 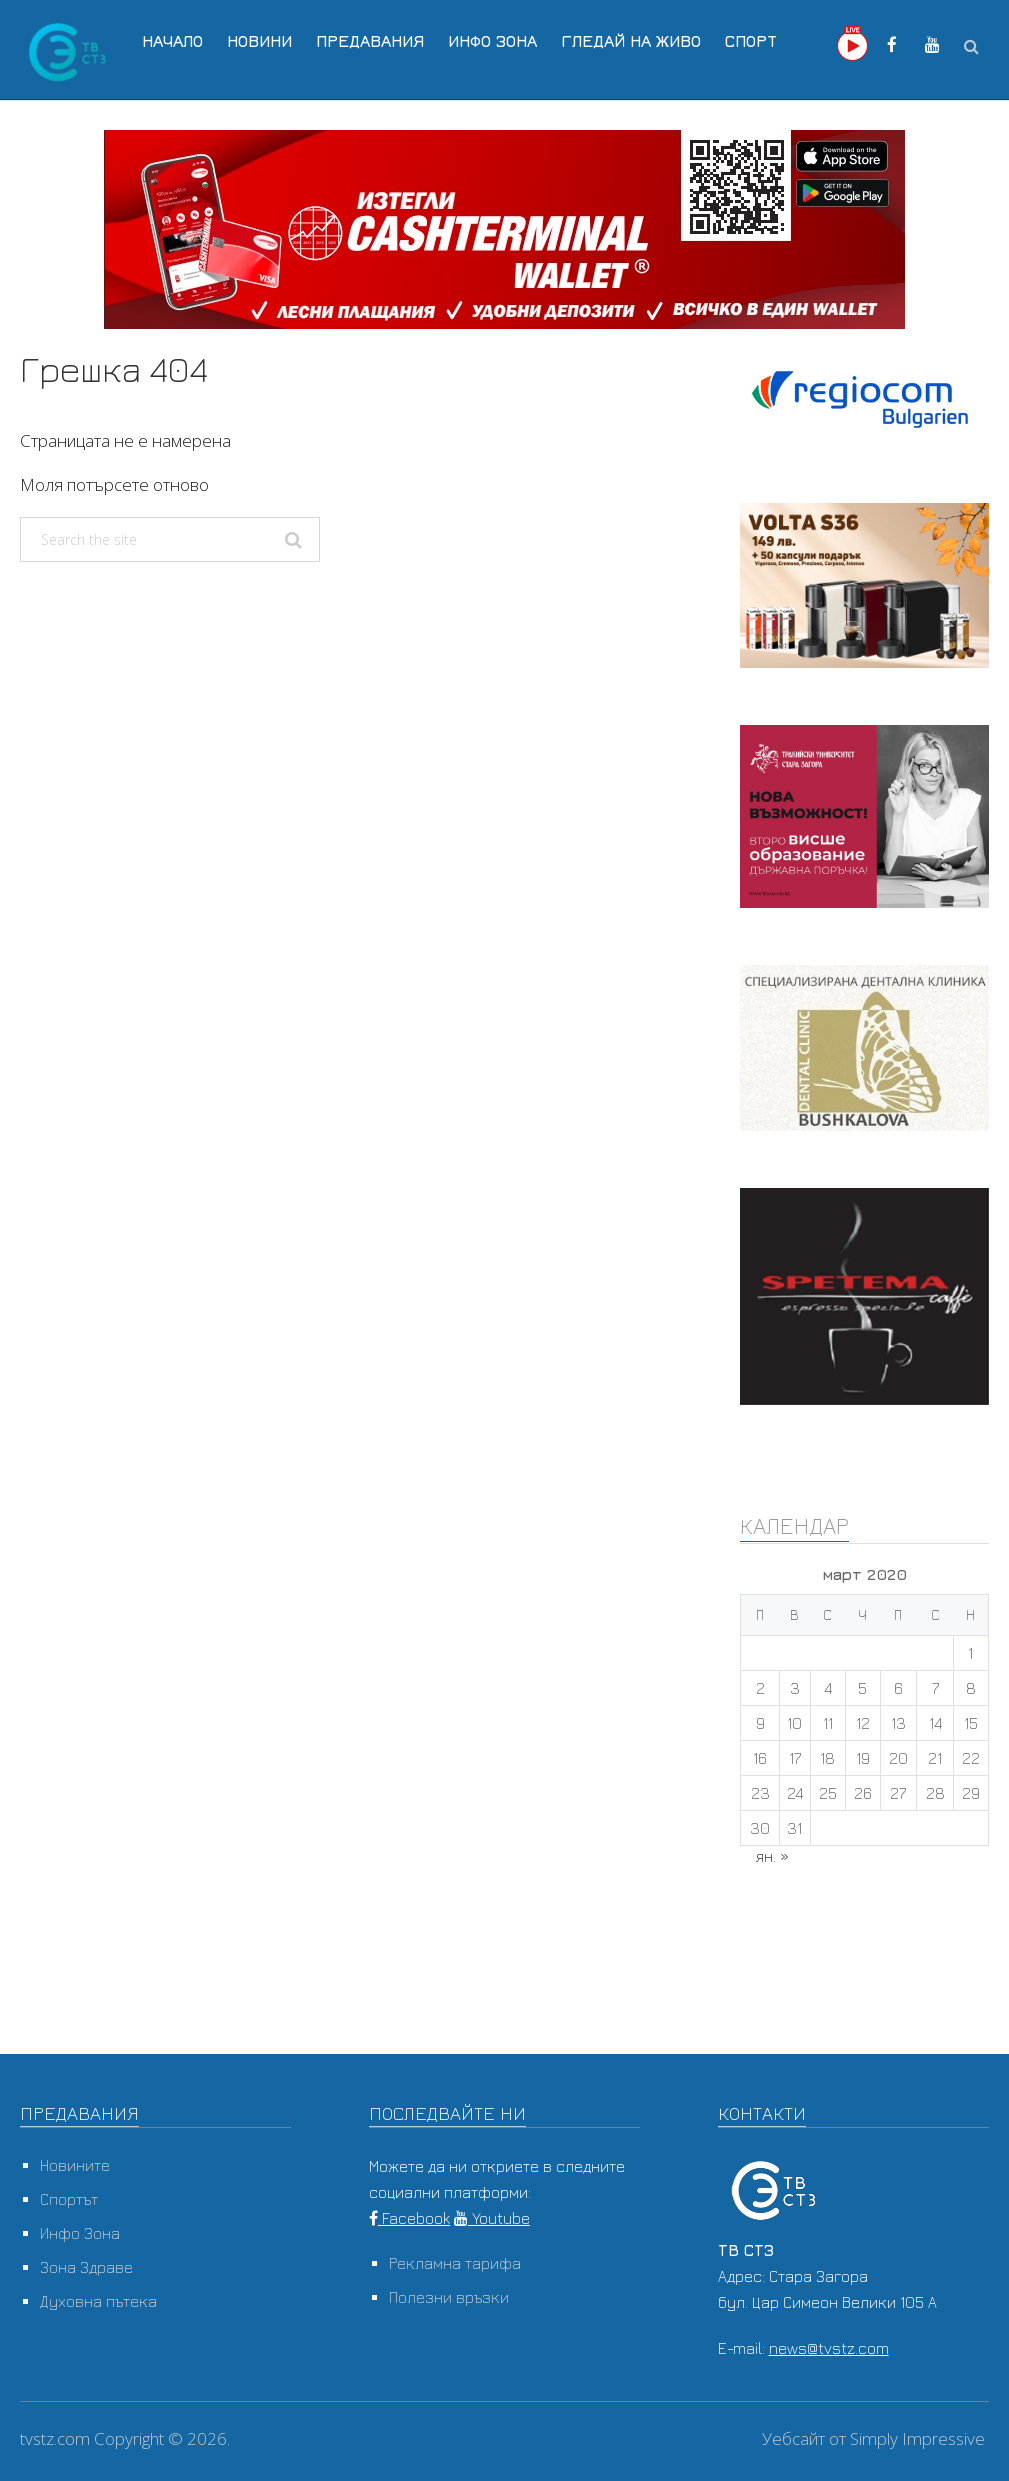 What do you see at coordinates (492, 41) in the screenshot?
I see `Инфо Зона` at bounding box center [492, 41].